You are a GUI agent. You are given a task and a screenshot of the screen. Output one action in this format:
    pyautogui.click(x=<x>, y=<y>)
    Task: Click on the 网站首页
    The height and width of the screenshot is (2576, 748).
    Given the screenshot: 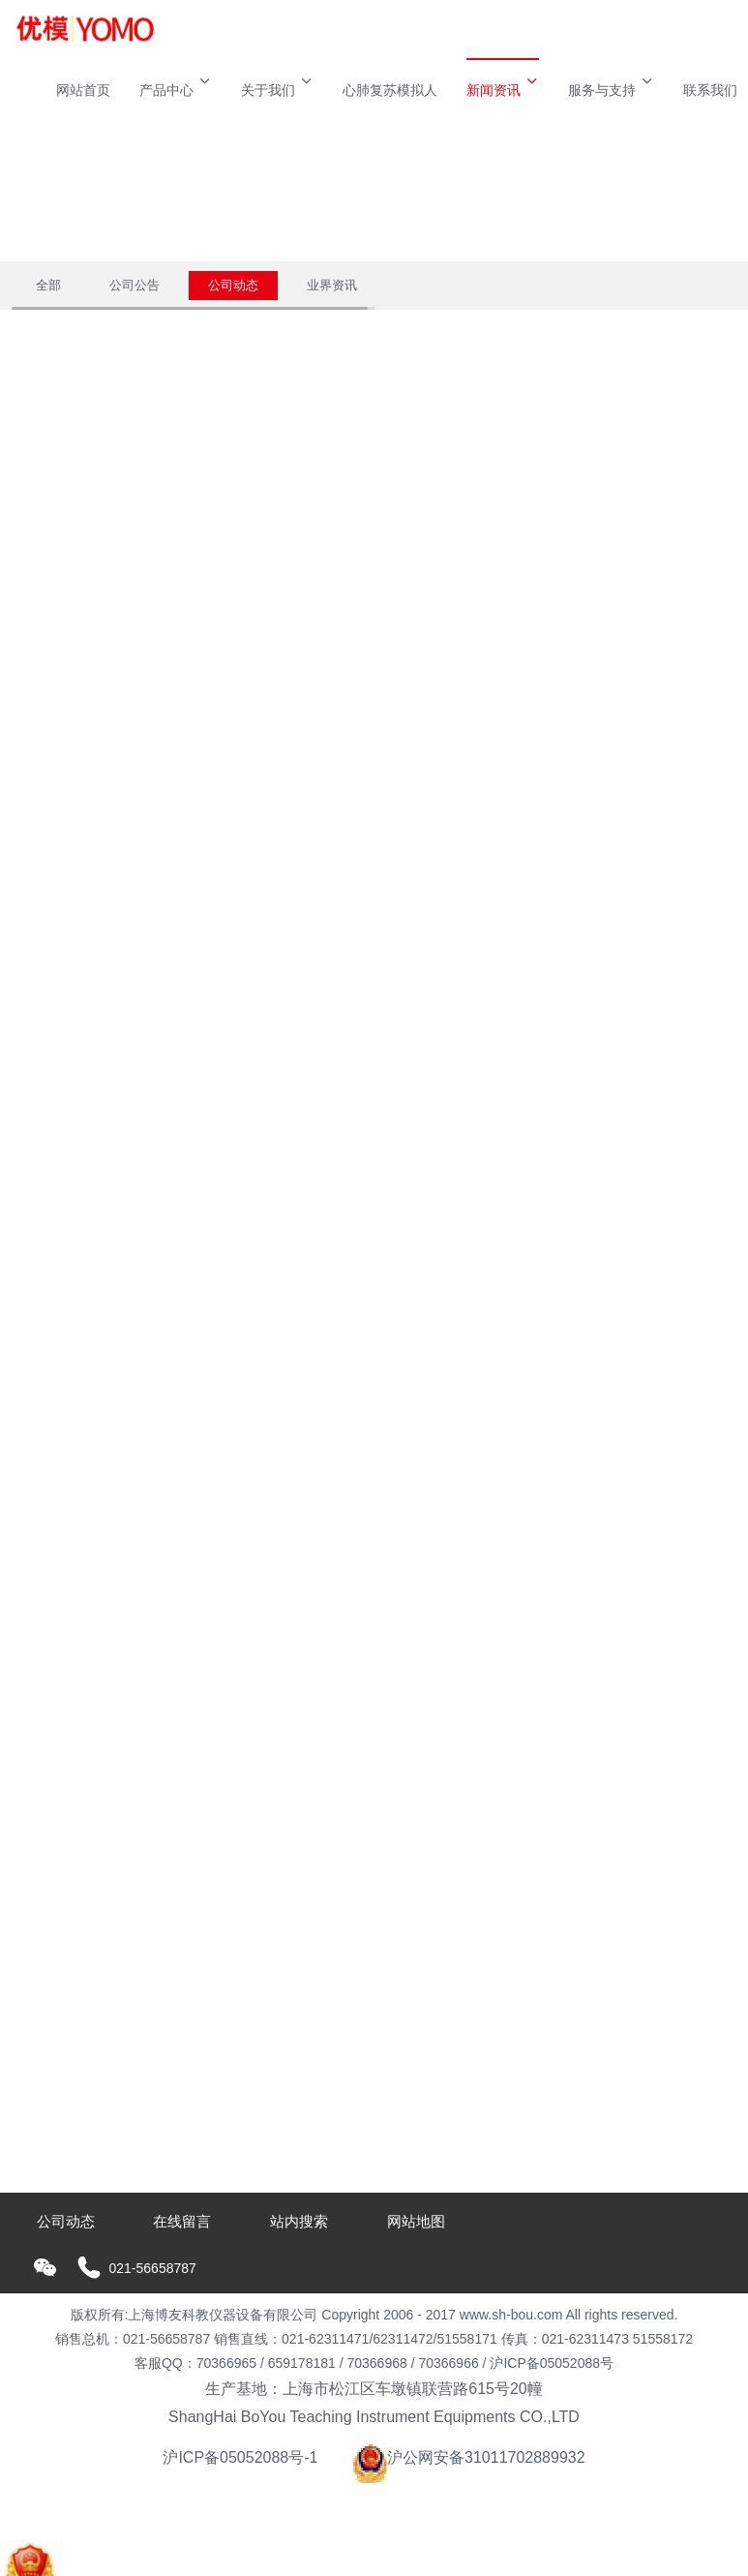 What is the action you would take?
    pyautogui.click(x=83, y=90)
    